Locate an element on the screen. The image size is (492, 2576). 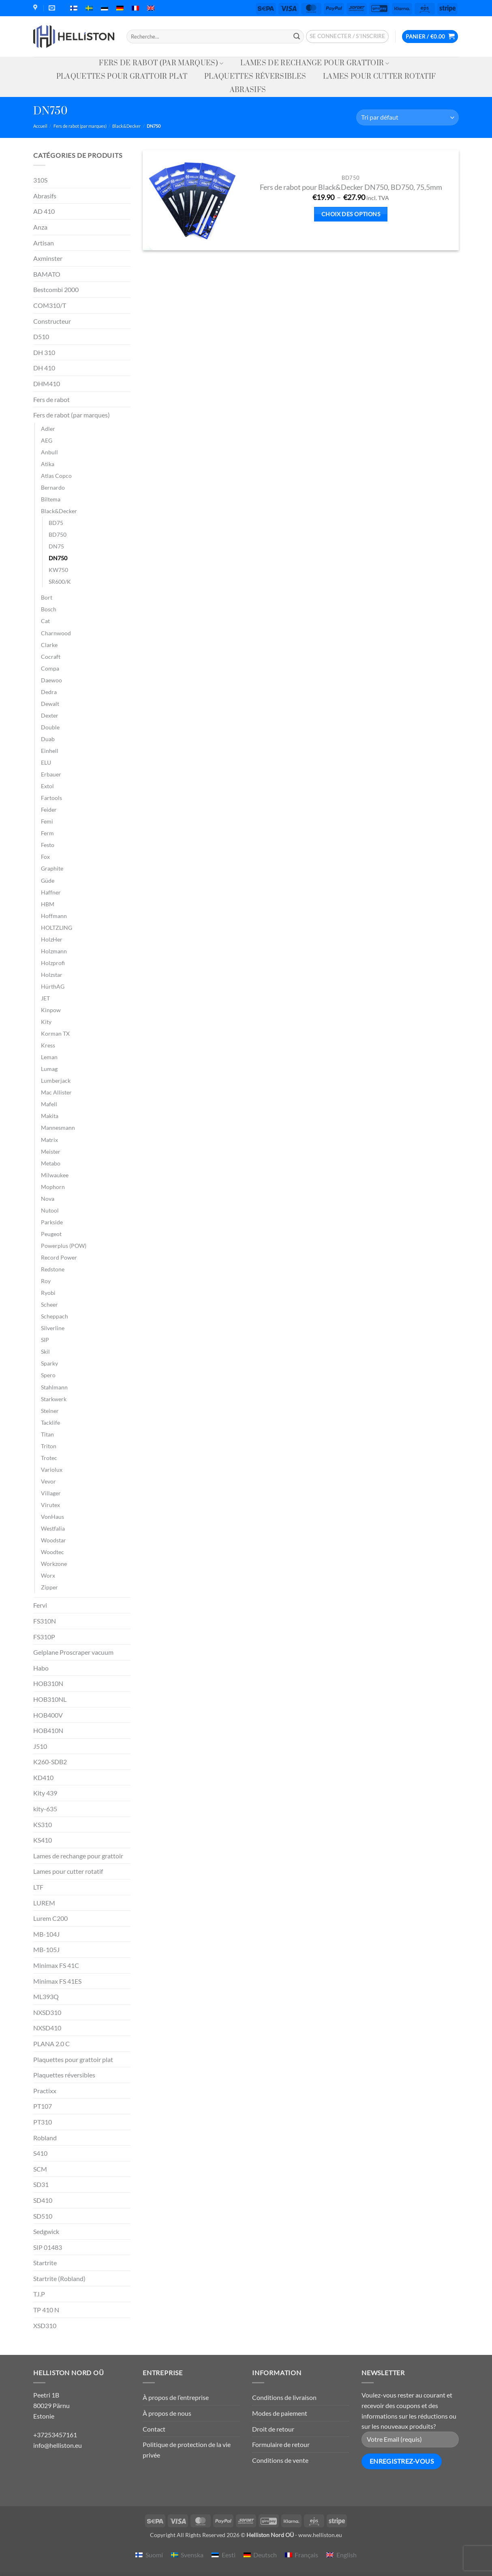
KW750 is located at coordinates (58, 569).